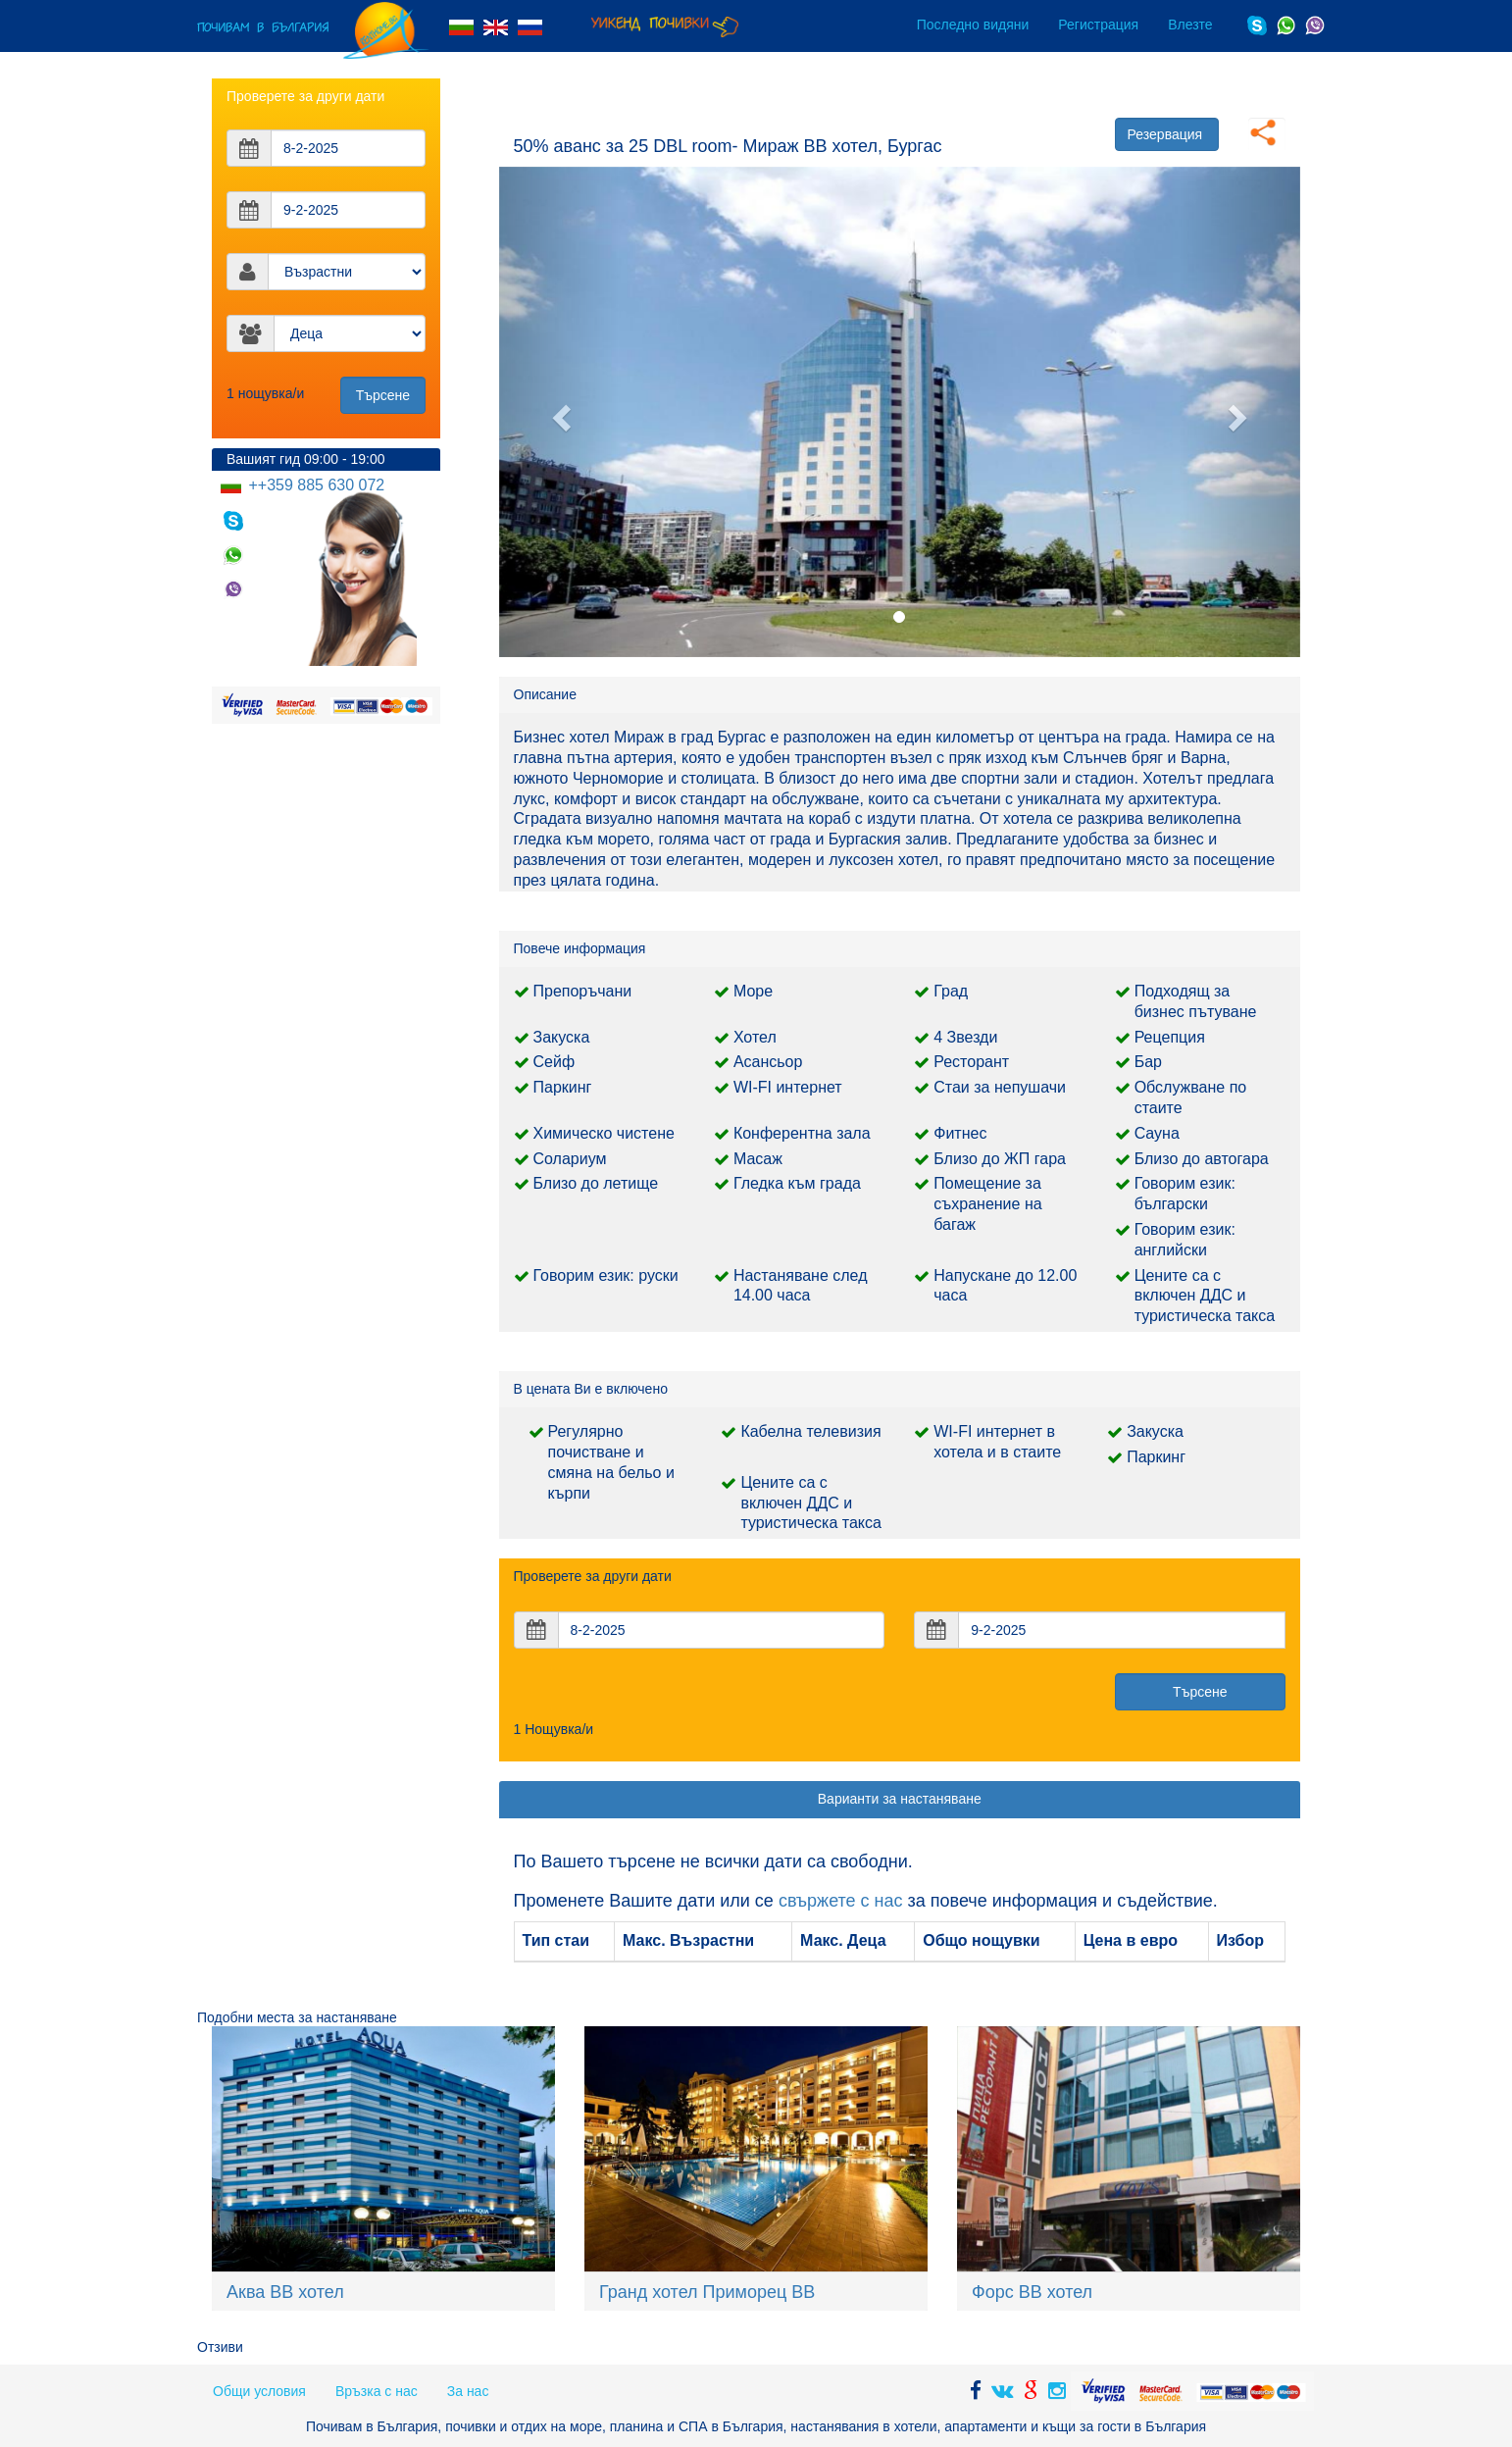  Describe the element at coordinates (1169, 1037) in the screenshot. I see `Рецепция` at that location.